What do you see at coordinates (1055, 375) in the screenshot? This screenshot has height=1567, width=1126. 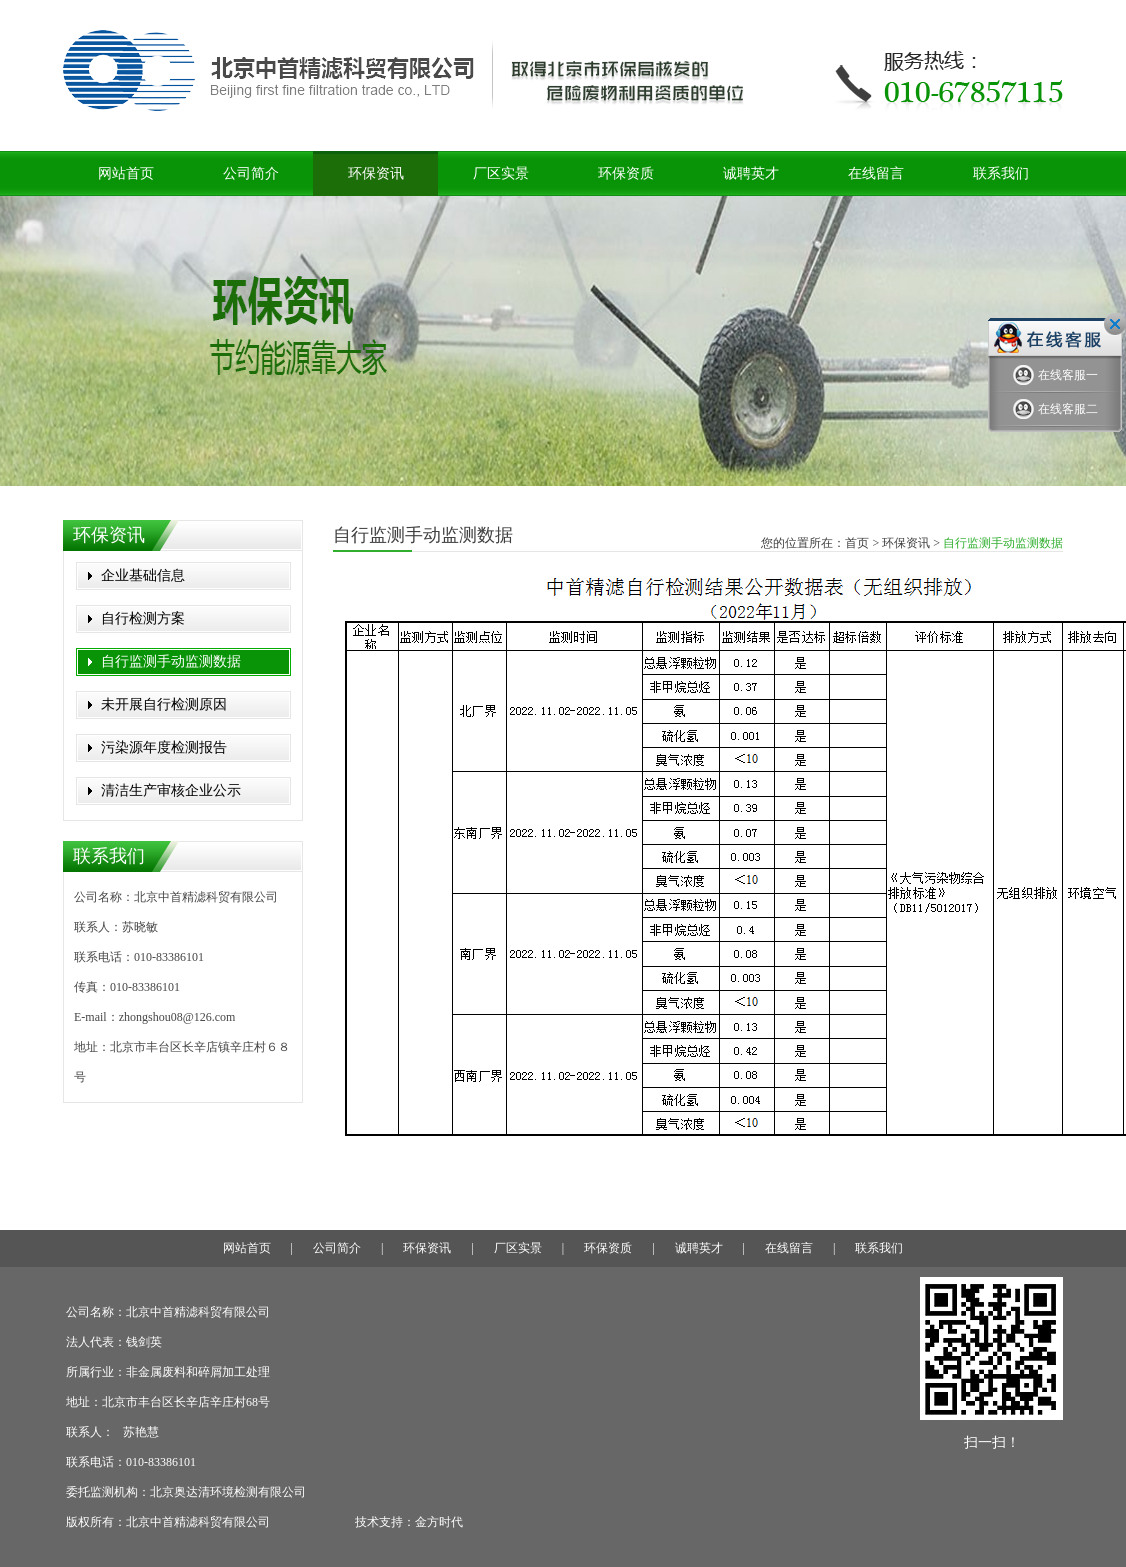 I see `在线客服一` at bounding box center [1055, 375].